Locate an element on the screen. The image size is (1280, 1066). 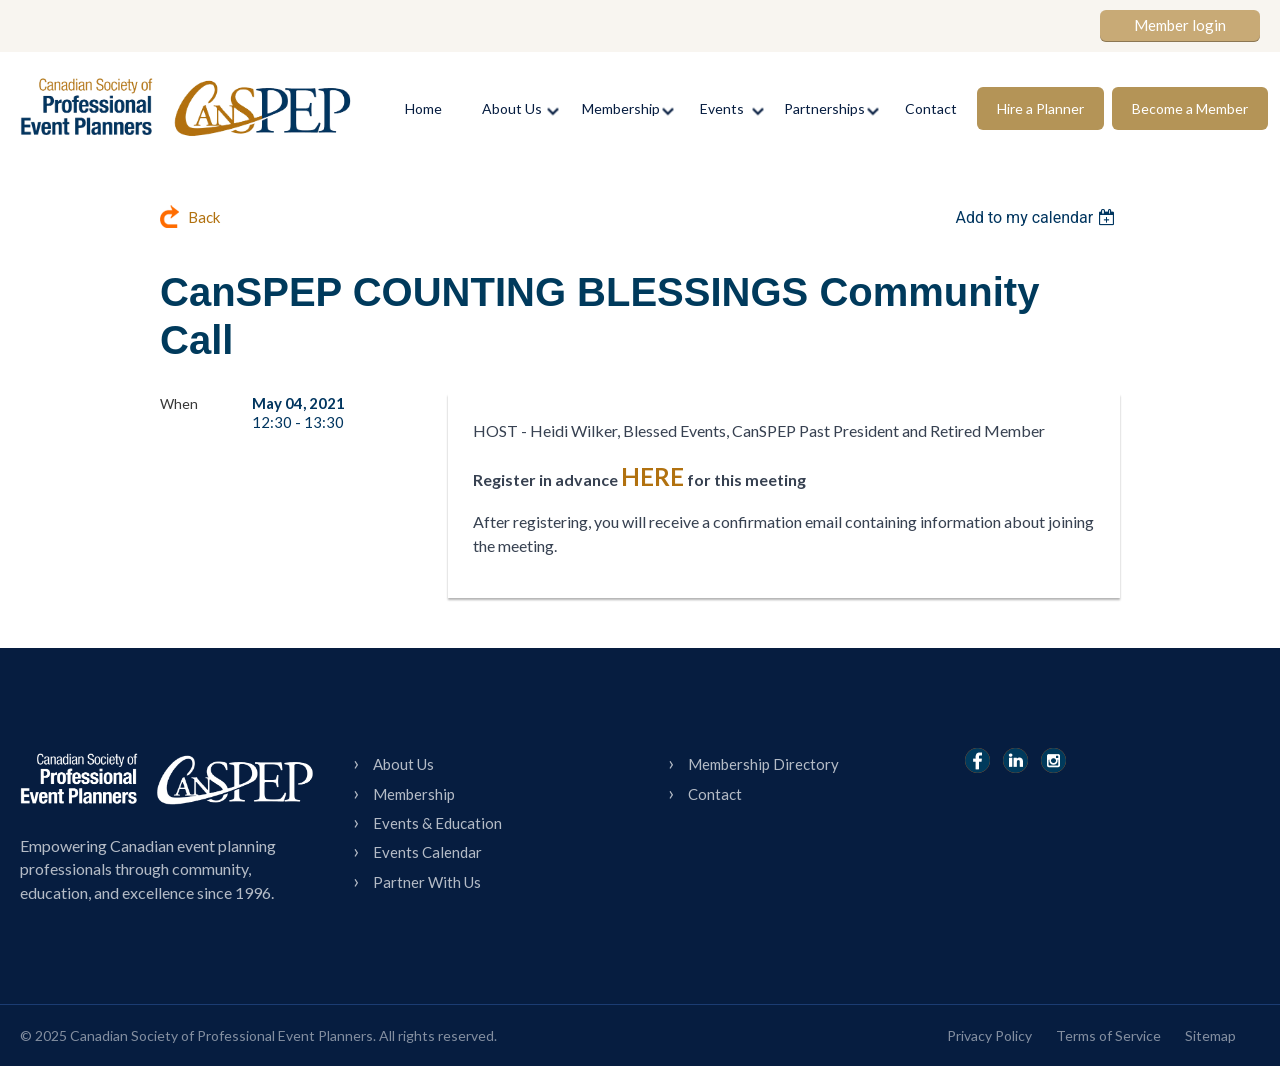
Membership is located at coordinates (414, 794).